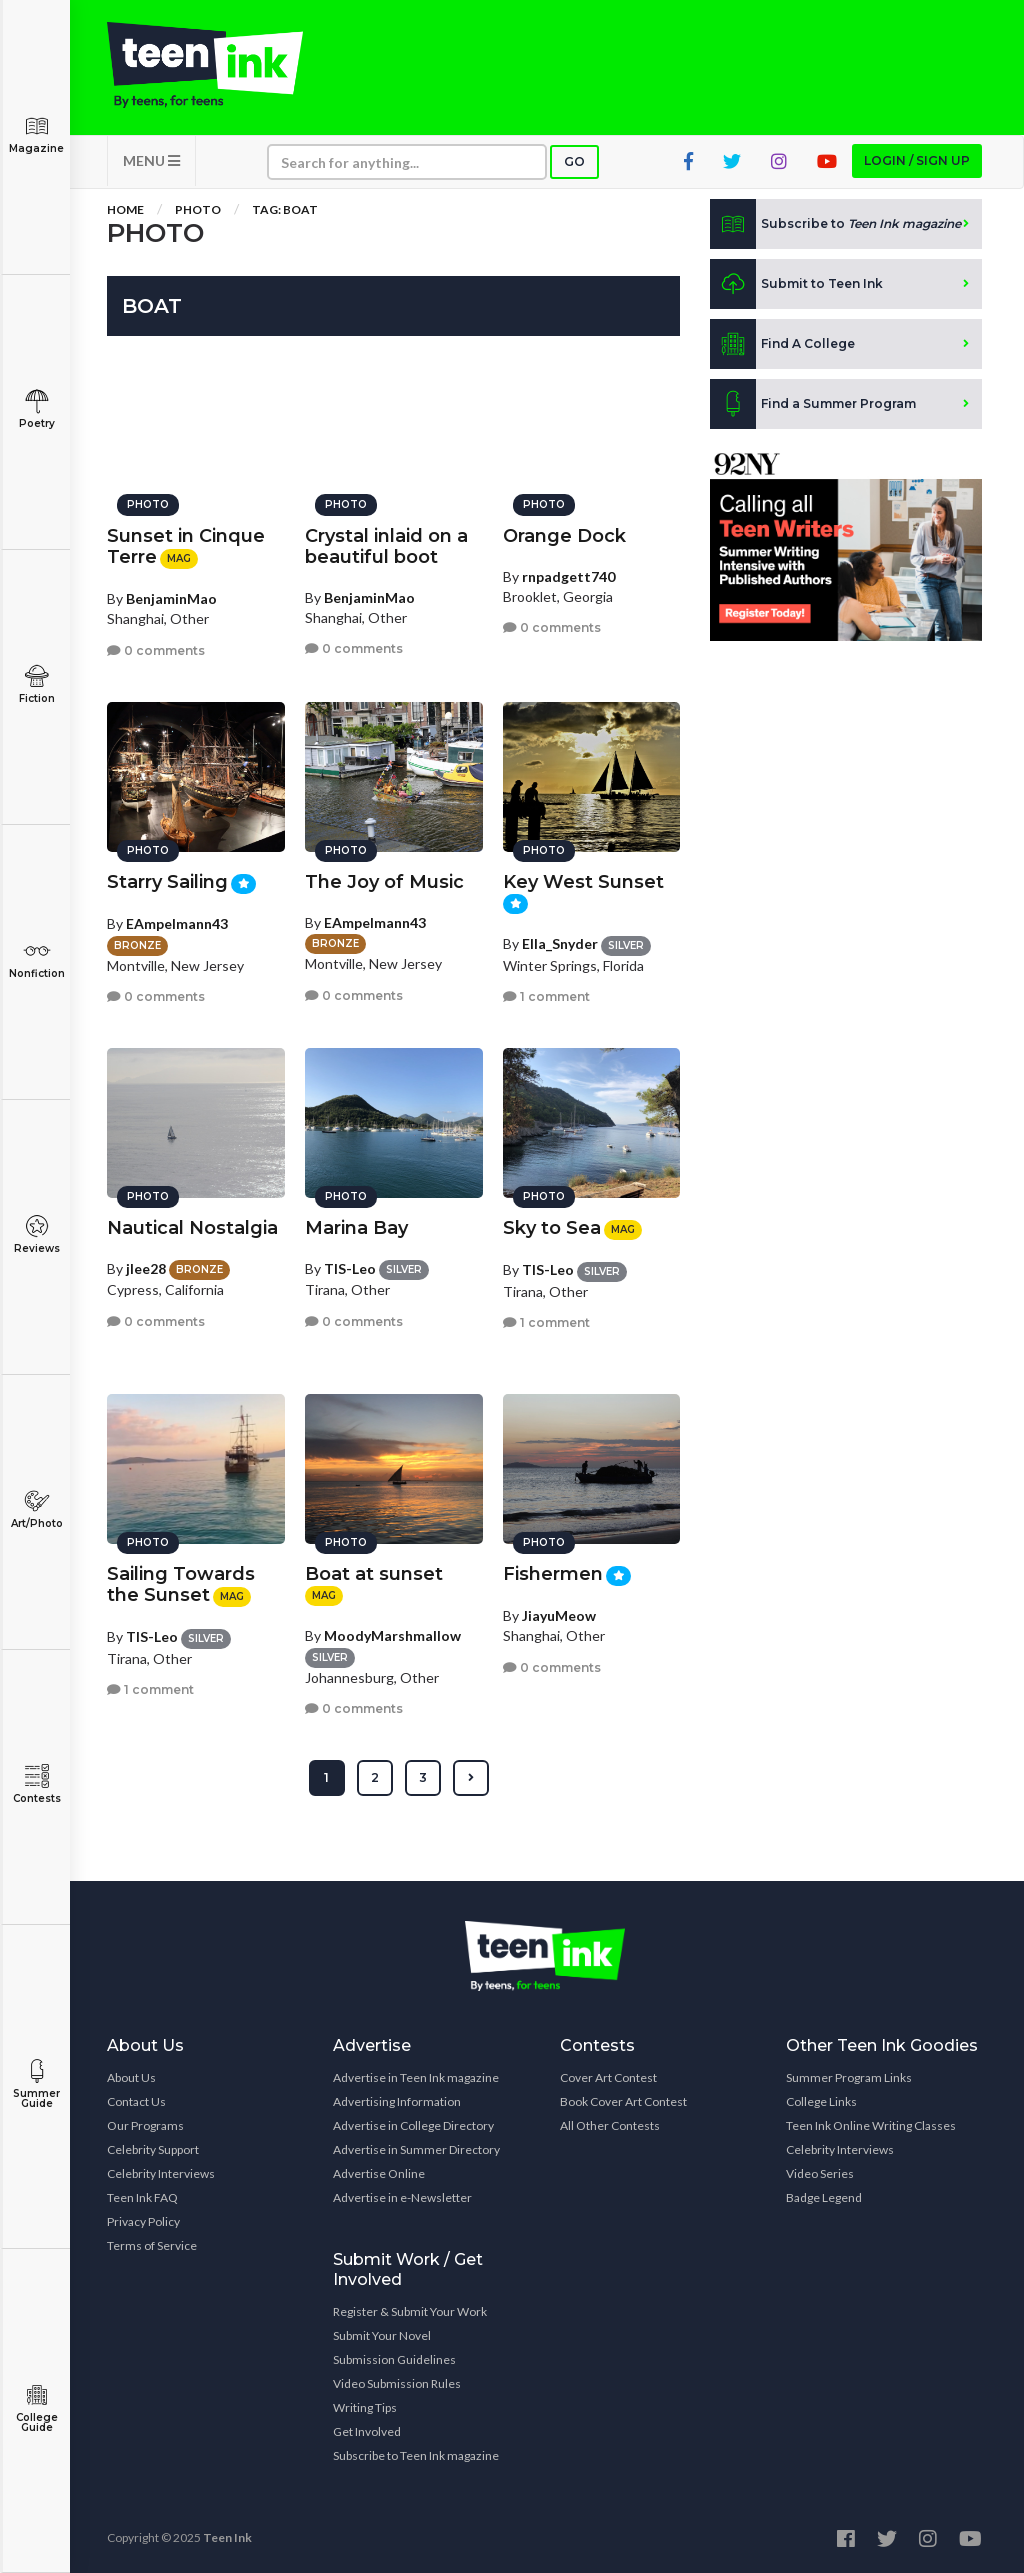  I want to click on Advertise Online, so click(379, 2173).